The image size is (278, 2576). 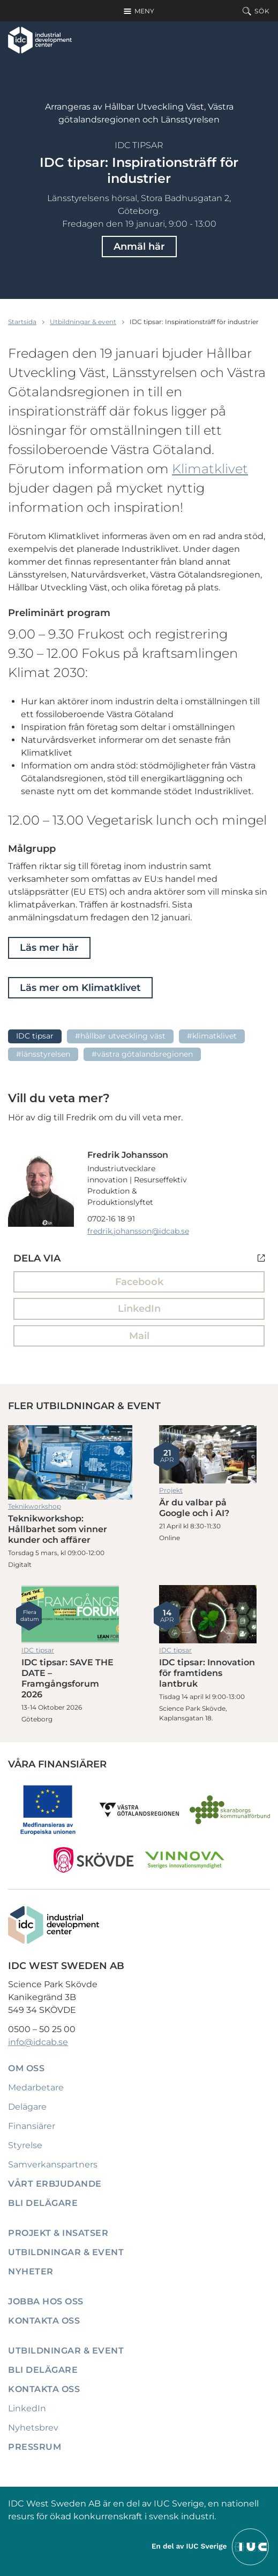 What do you see at coordinates (36, 2087) in the screenshot?
I see `Medarbetare` at bounding box center [36, 2087].